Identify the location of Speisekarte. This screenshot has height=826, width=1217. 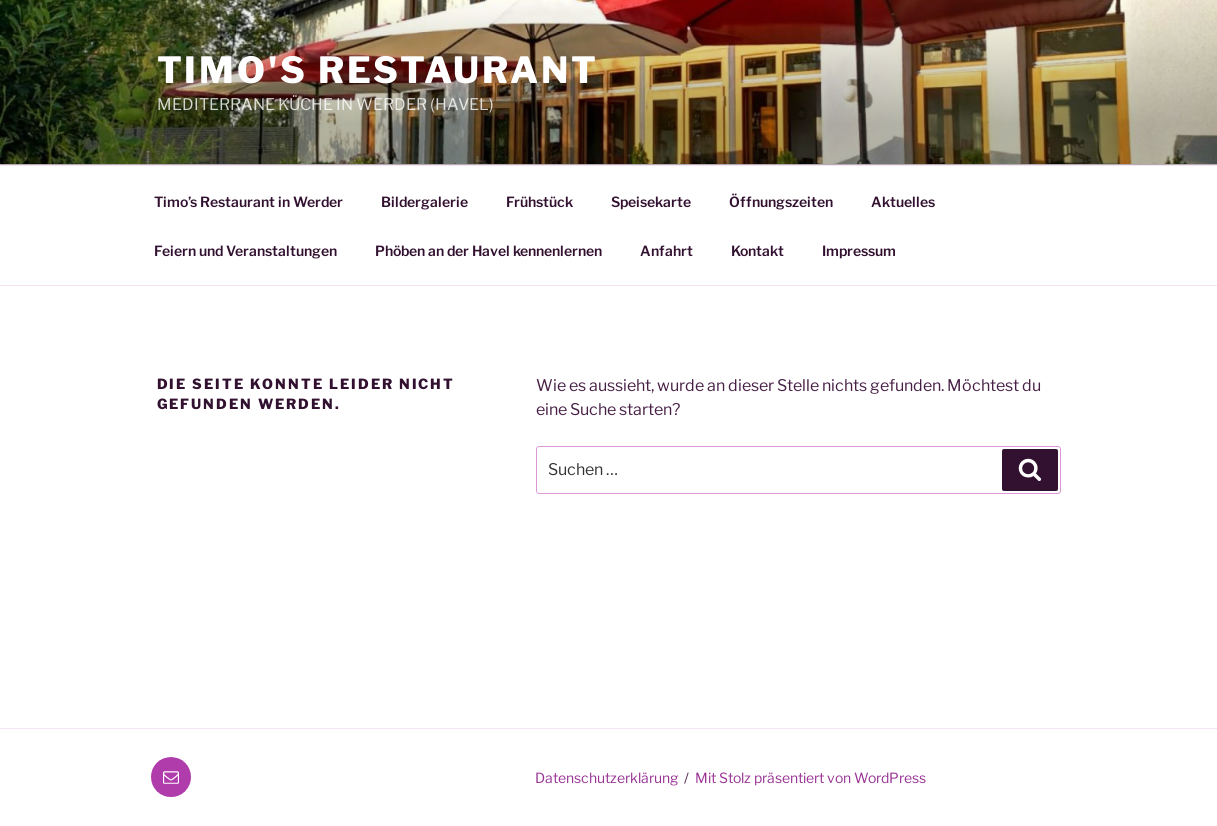
(651, 201).